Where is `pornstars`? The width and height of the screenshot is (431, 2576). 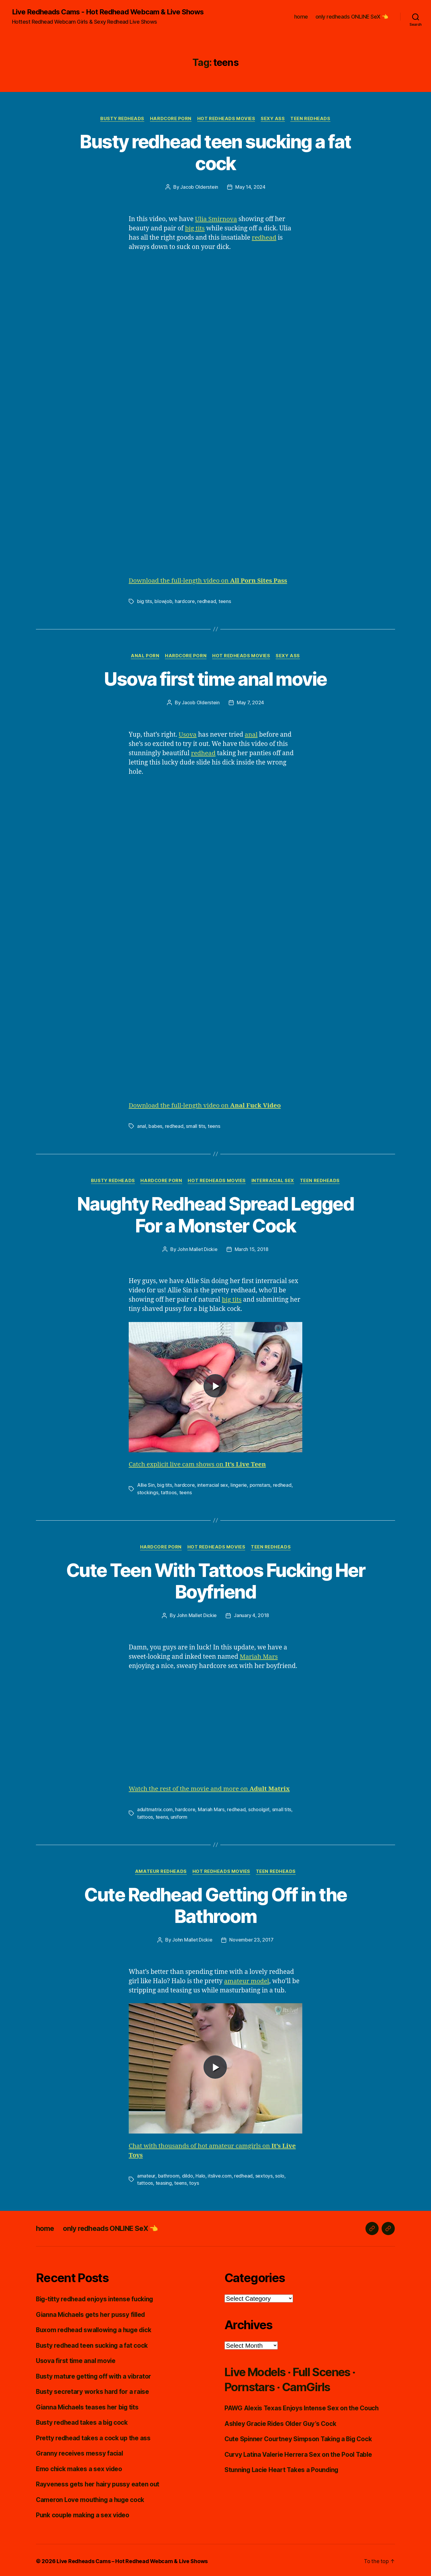
pornstars is located at coordinates (259, 1484).